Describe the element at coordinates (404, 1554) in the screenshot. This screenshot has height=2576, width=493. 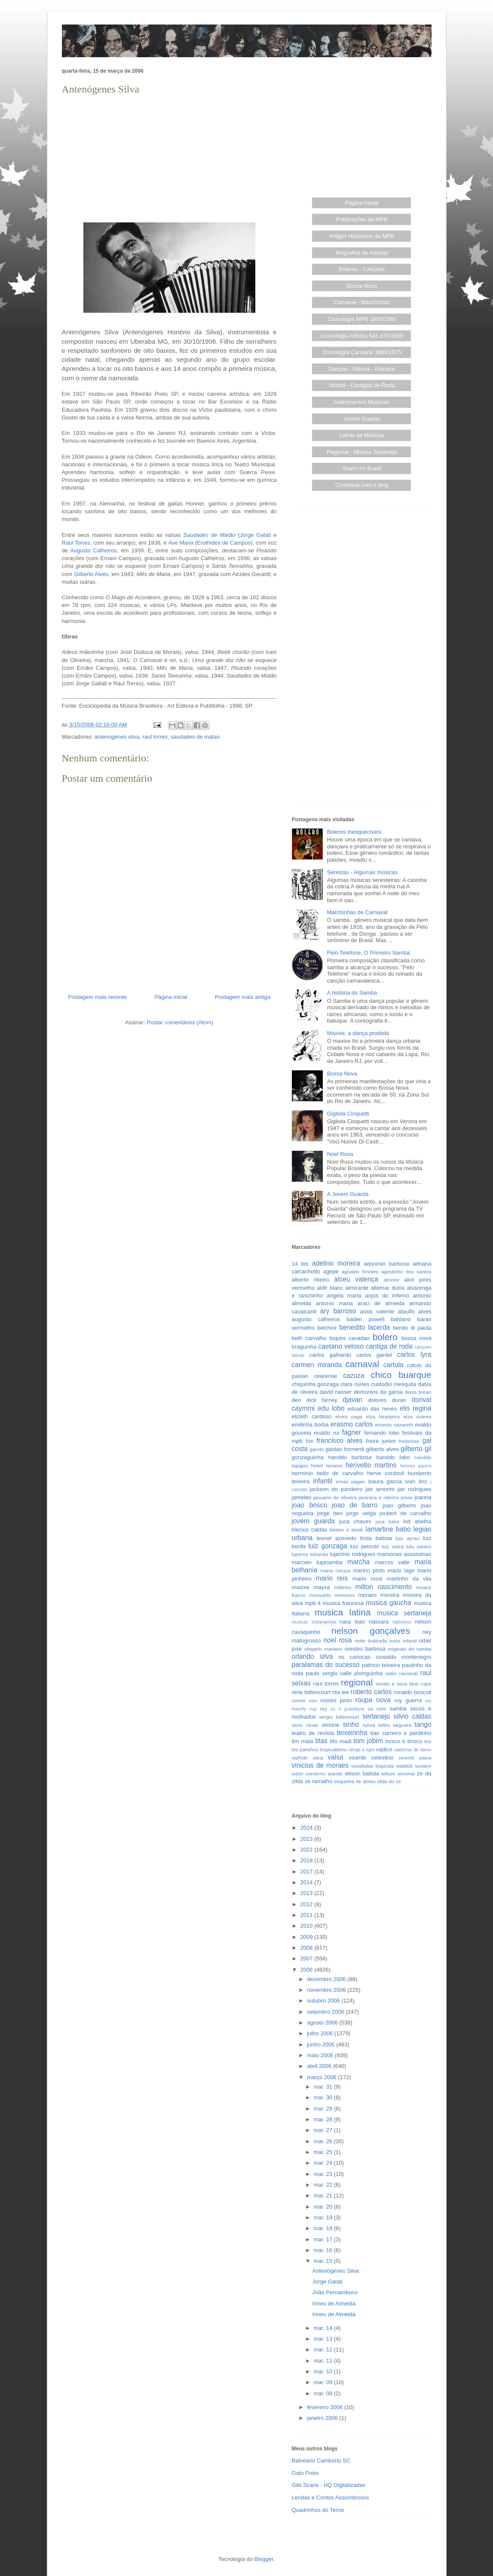
I see `mamonas assassinas` at that location.